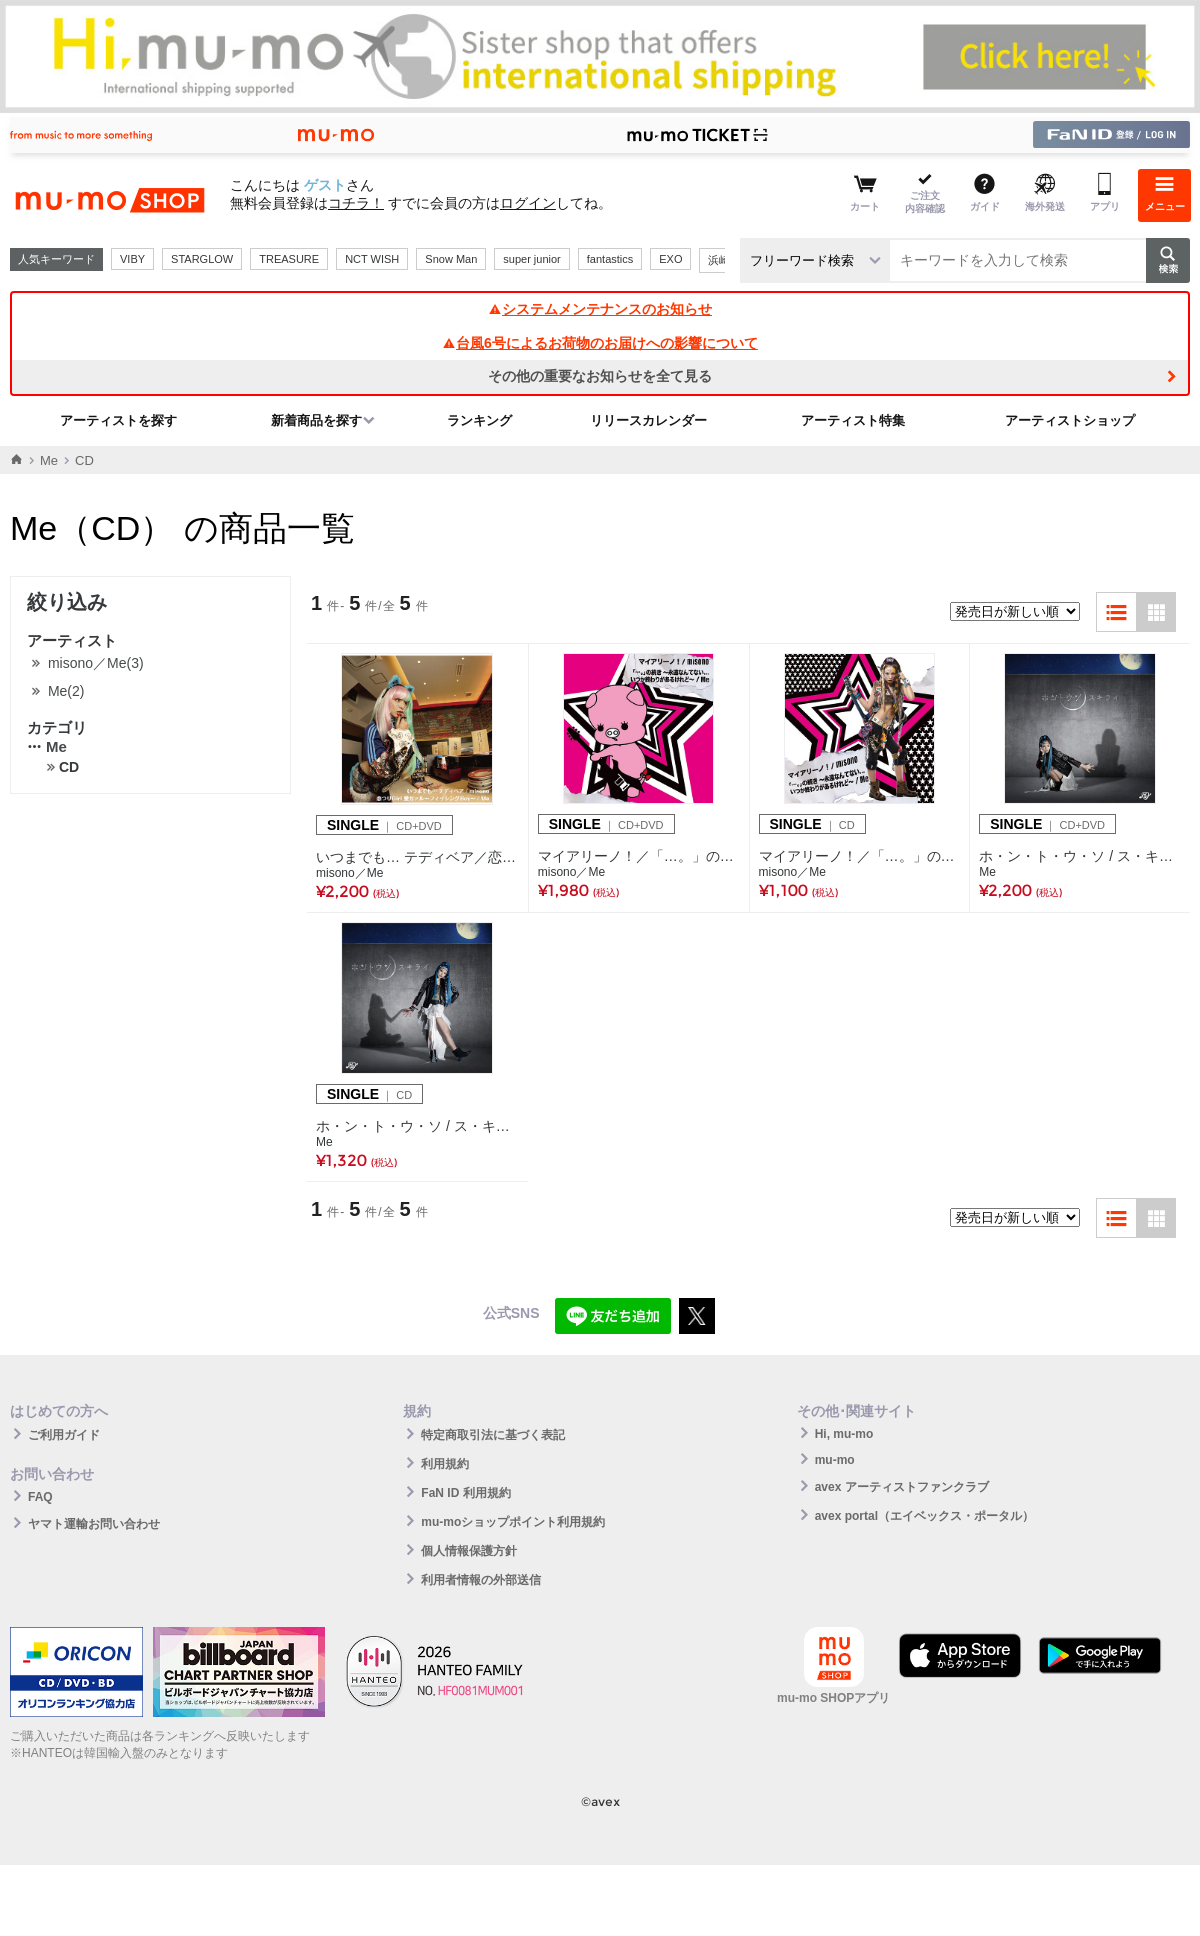 This screenshot has height=1936, width=1200. I want to click on マイアリーノ！／「…。」の続き ～永遠なんてない... いつか終わりがあるけれど～, so click(639, 856).